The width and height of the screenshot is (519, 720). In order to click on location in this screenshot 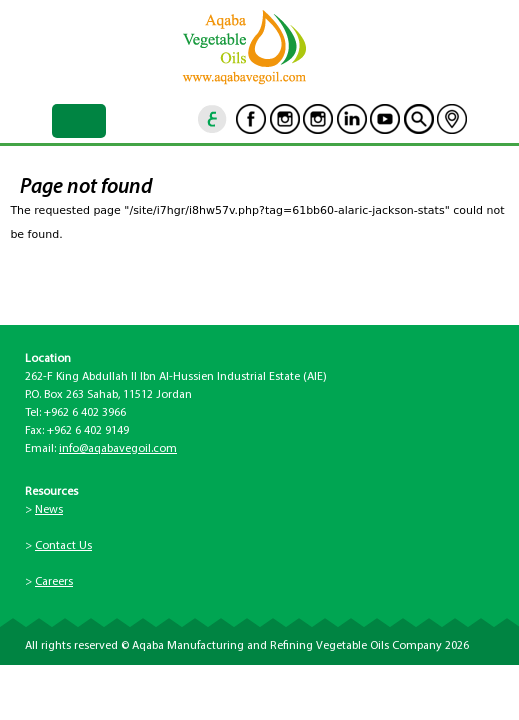, I will do `click(452, 119)`.